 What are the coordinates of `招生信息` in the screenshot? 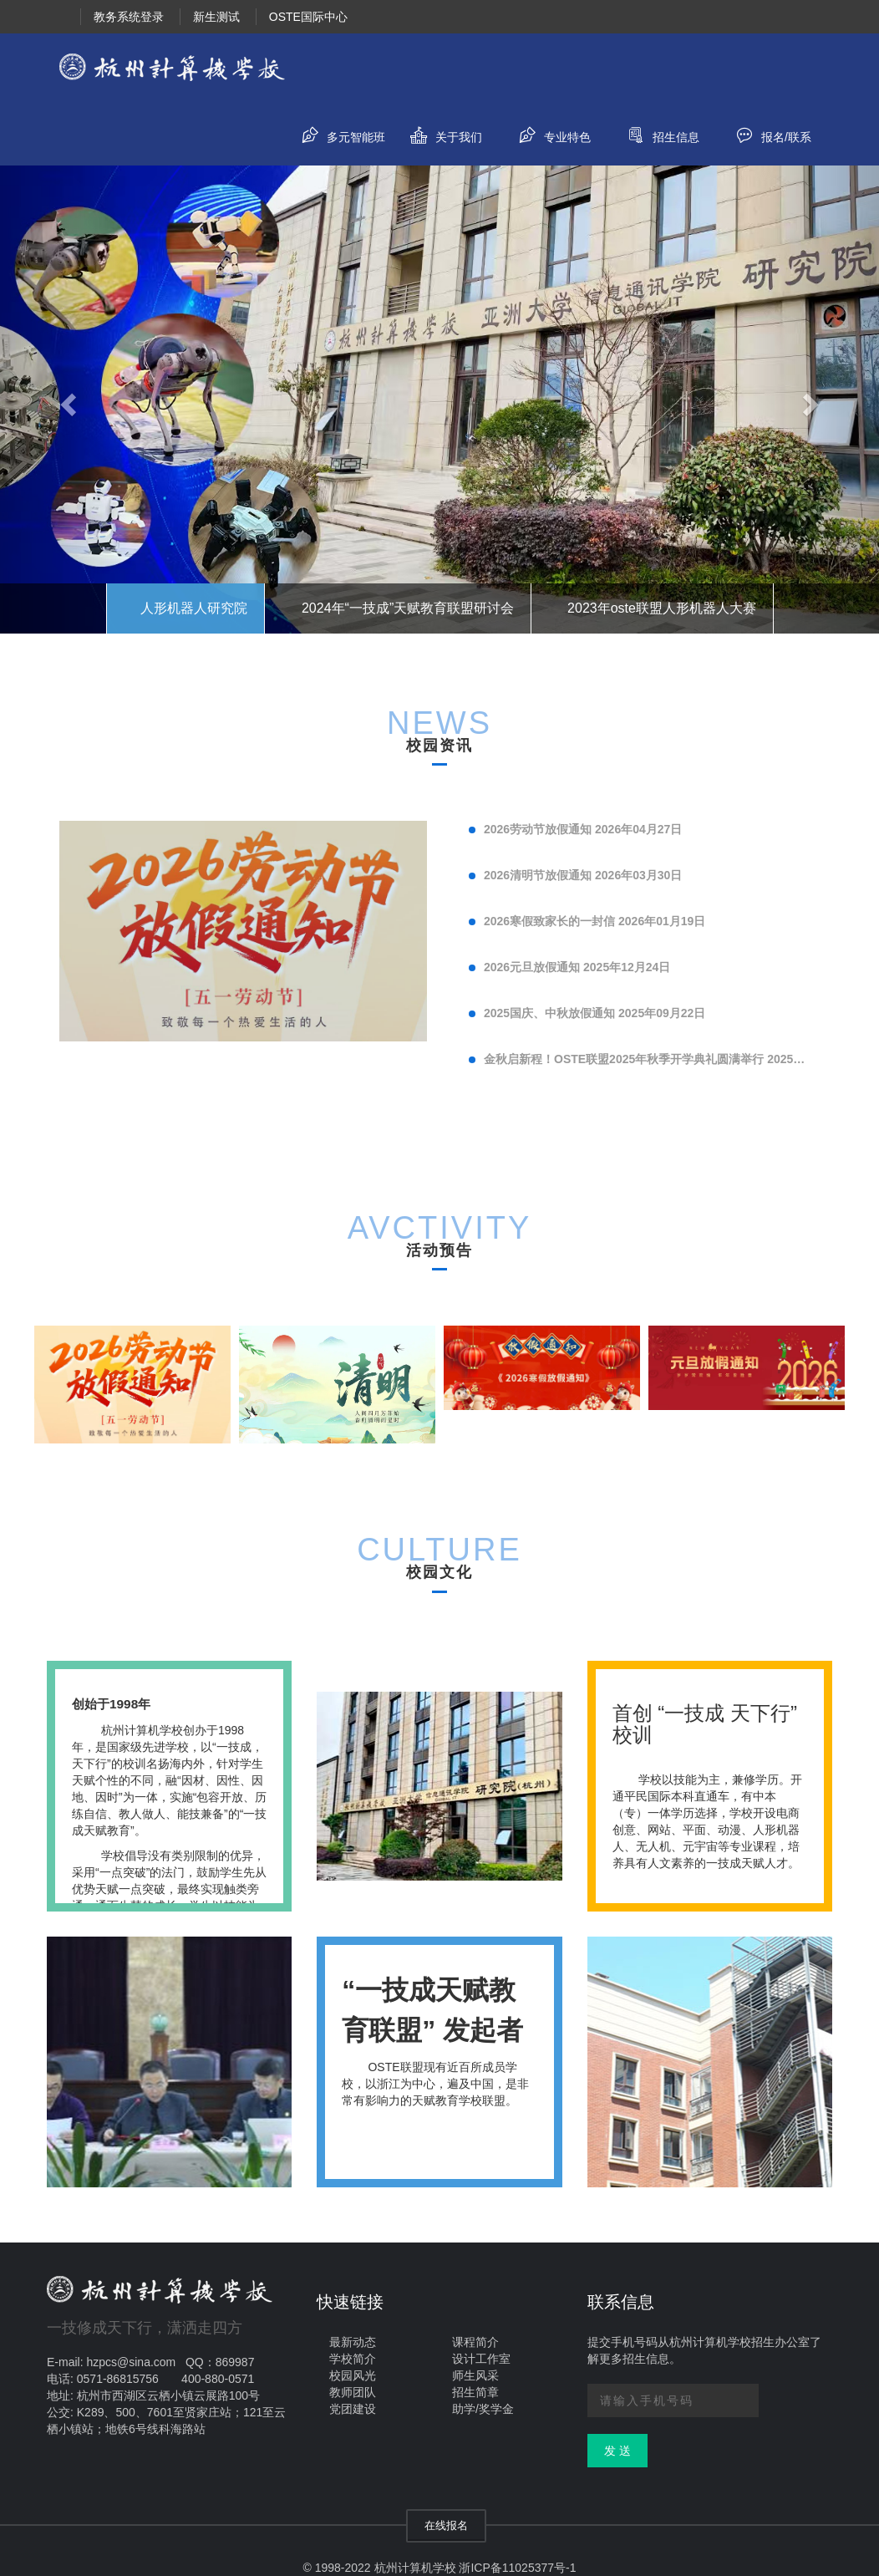 It's located at (657, 133).